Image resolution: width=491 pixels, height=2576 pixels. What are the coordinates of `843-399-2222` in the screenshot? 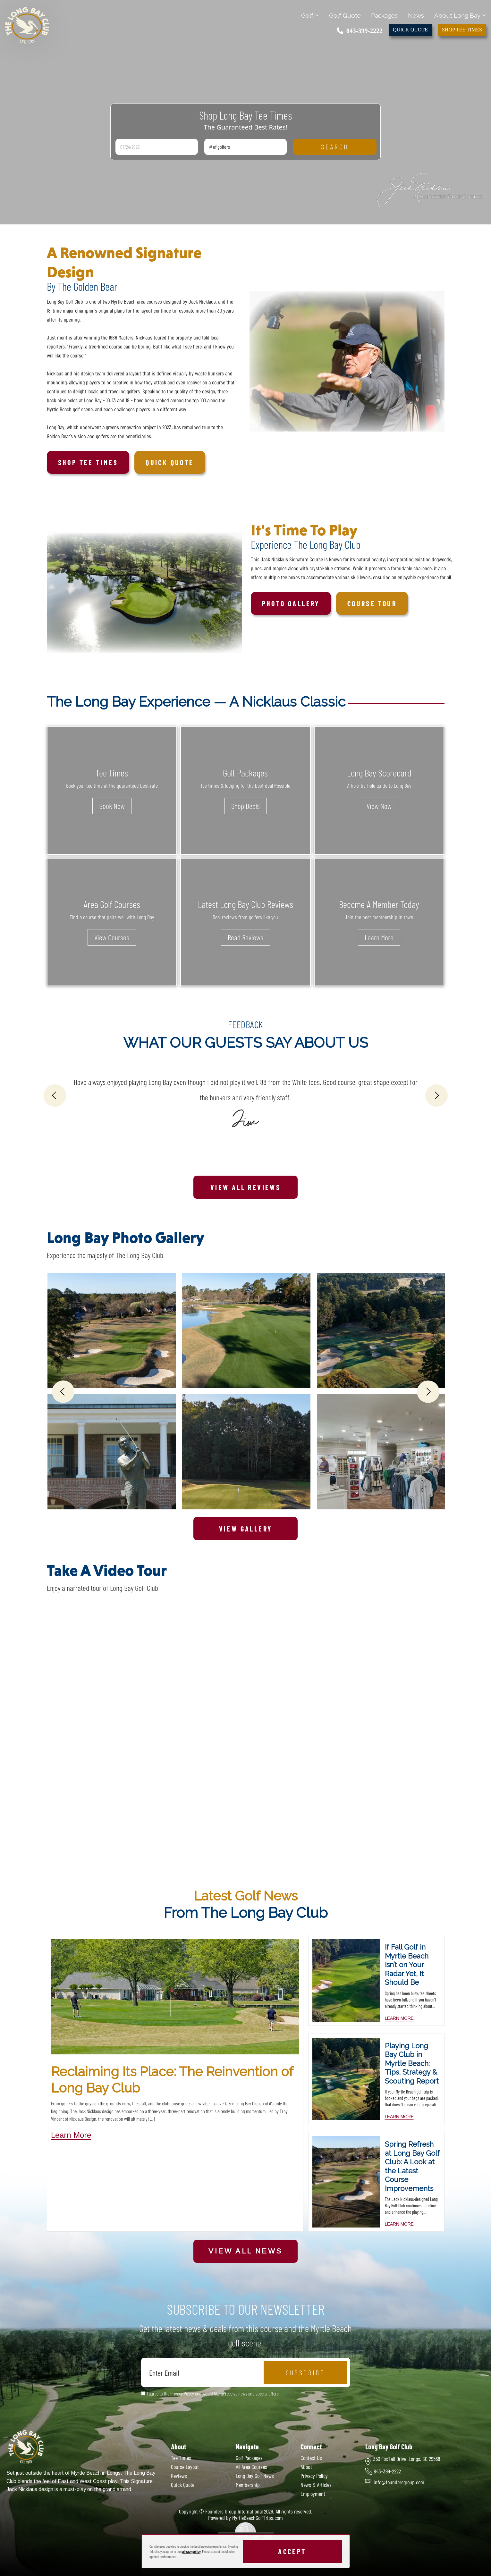 It's located at (360, 30).